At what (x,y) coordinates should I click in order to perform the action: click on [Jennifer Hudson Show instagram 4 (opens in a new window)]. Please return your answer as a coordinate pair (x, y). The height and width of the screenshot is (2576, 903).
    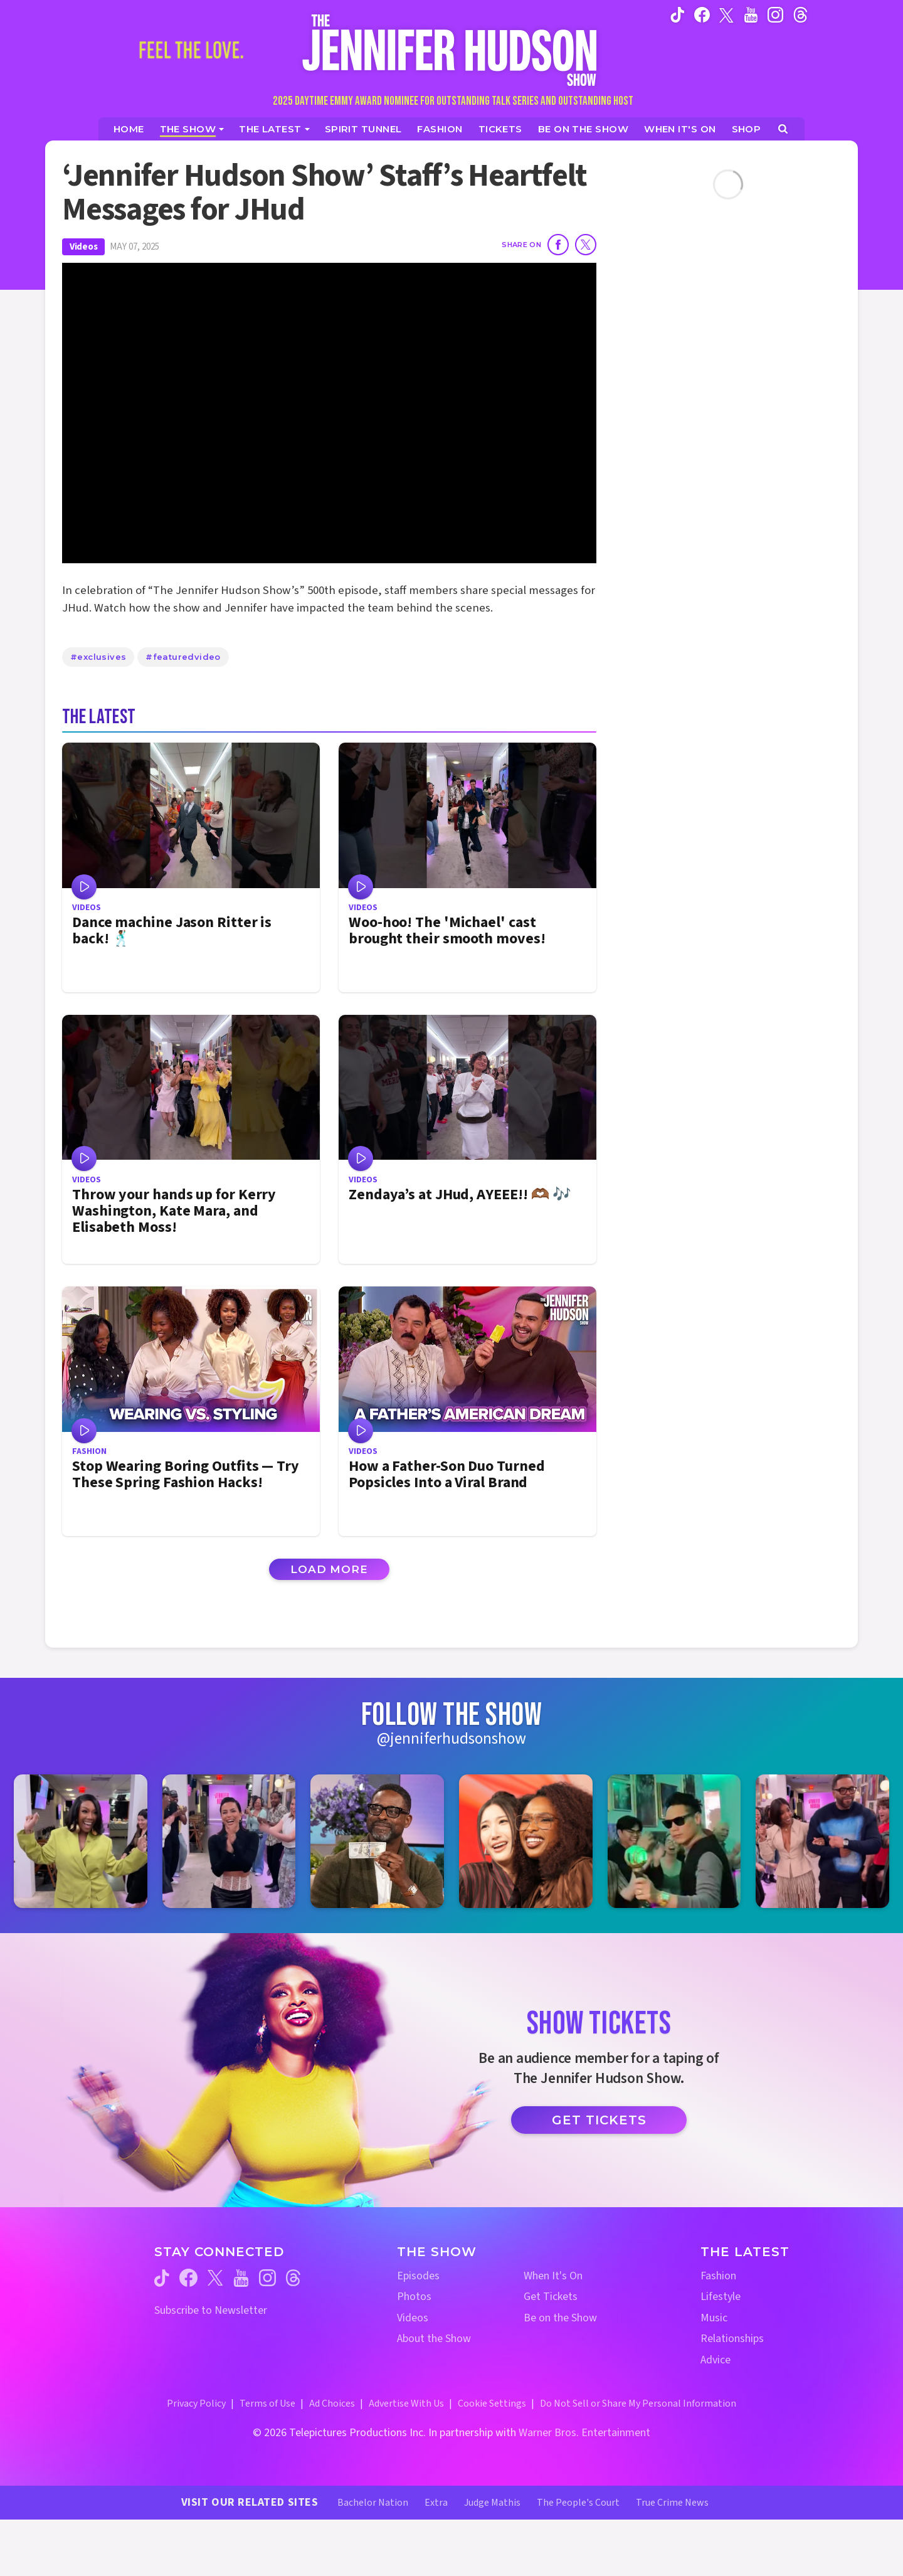
    Looking at the image, I should click on (526, 1841).